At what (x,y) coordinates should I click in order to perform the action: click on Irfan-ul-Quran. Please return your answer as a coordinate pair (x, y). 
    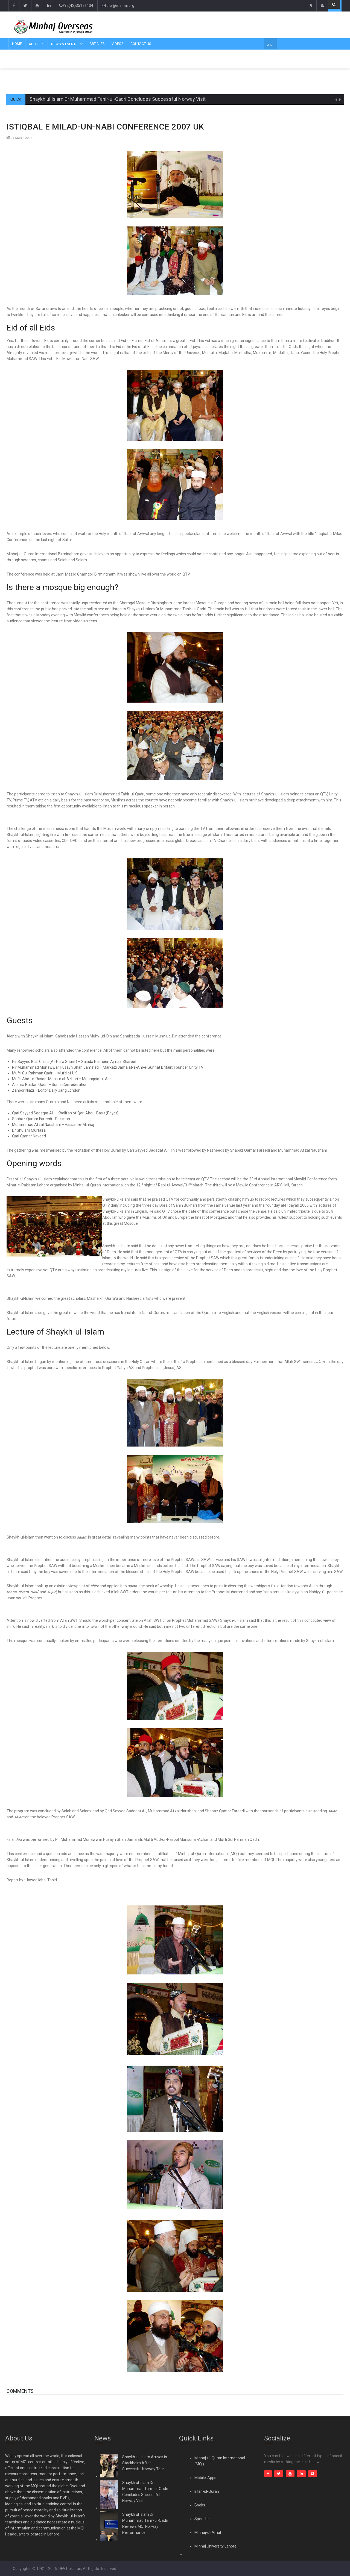
    Looking at the image, I should click on (206, 2491).